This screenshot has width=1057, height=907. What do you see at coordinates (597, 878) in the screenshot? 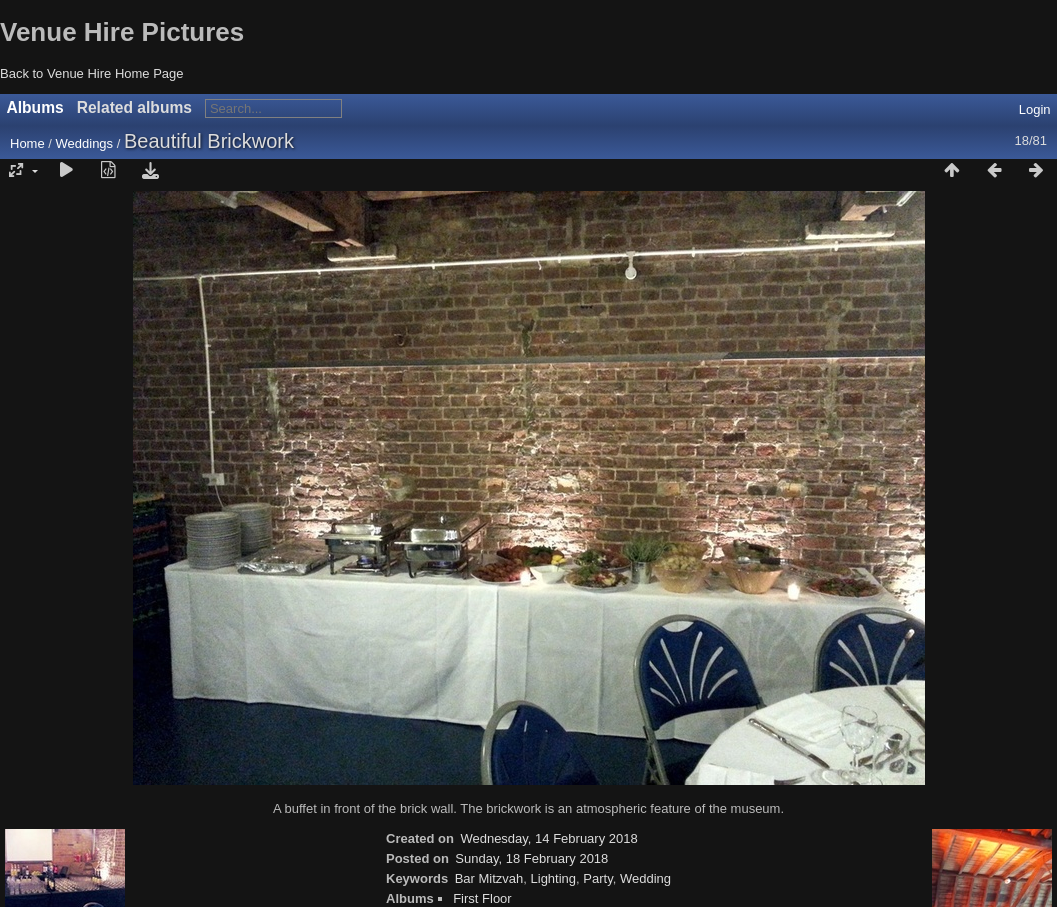
I see `Party` at bounding box center [597, 878].